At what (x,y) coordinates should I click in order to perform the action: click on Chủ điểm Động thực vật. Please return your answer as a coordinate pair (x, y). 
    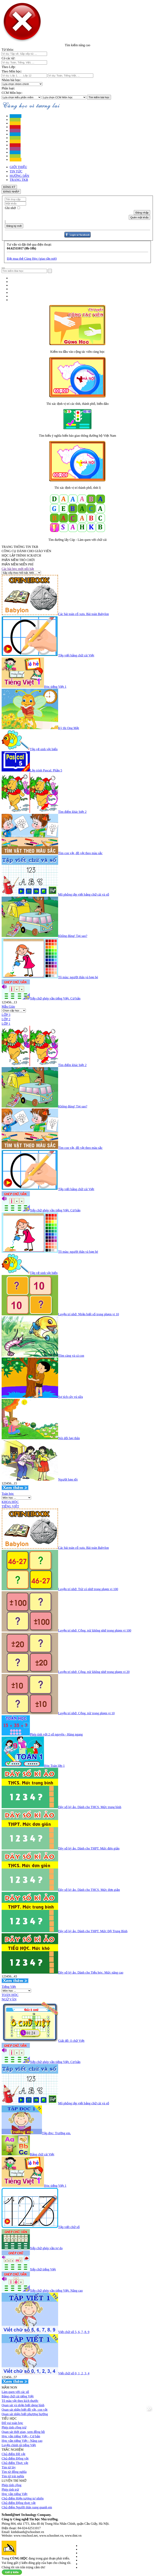
    Looking at the image, I should click on (19, 2503).